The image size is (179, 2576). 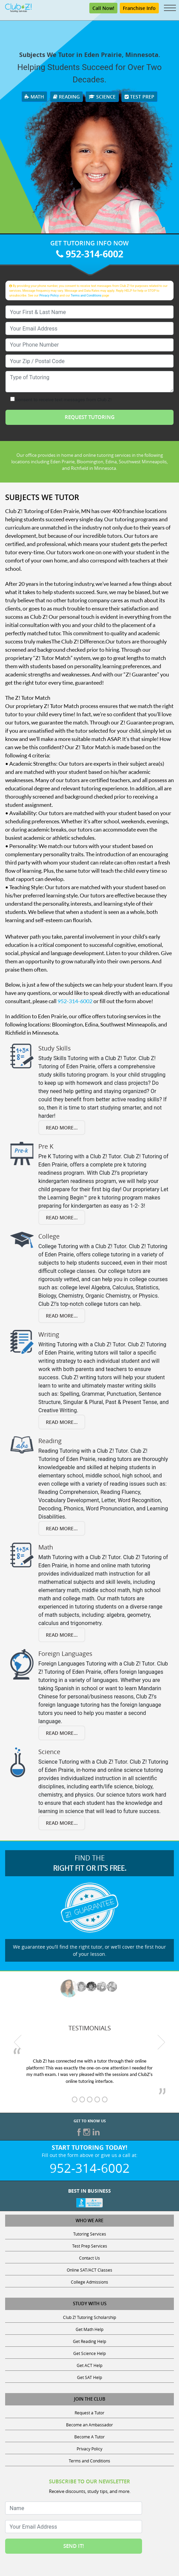 What do you see at coordinates (89, 2365) in the screenshot?
I see `Get ACT Help` at bounding box center [89, 2365].